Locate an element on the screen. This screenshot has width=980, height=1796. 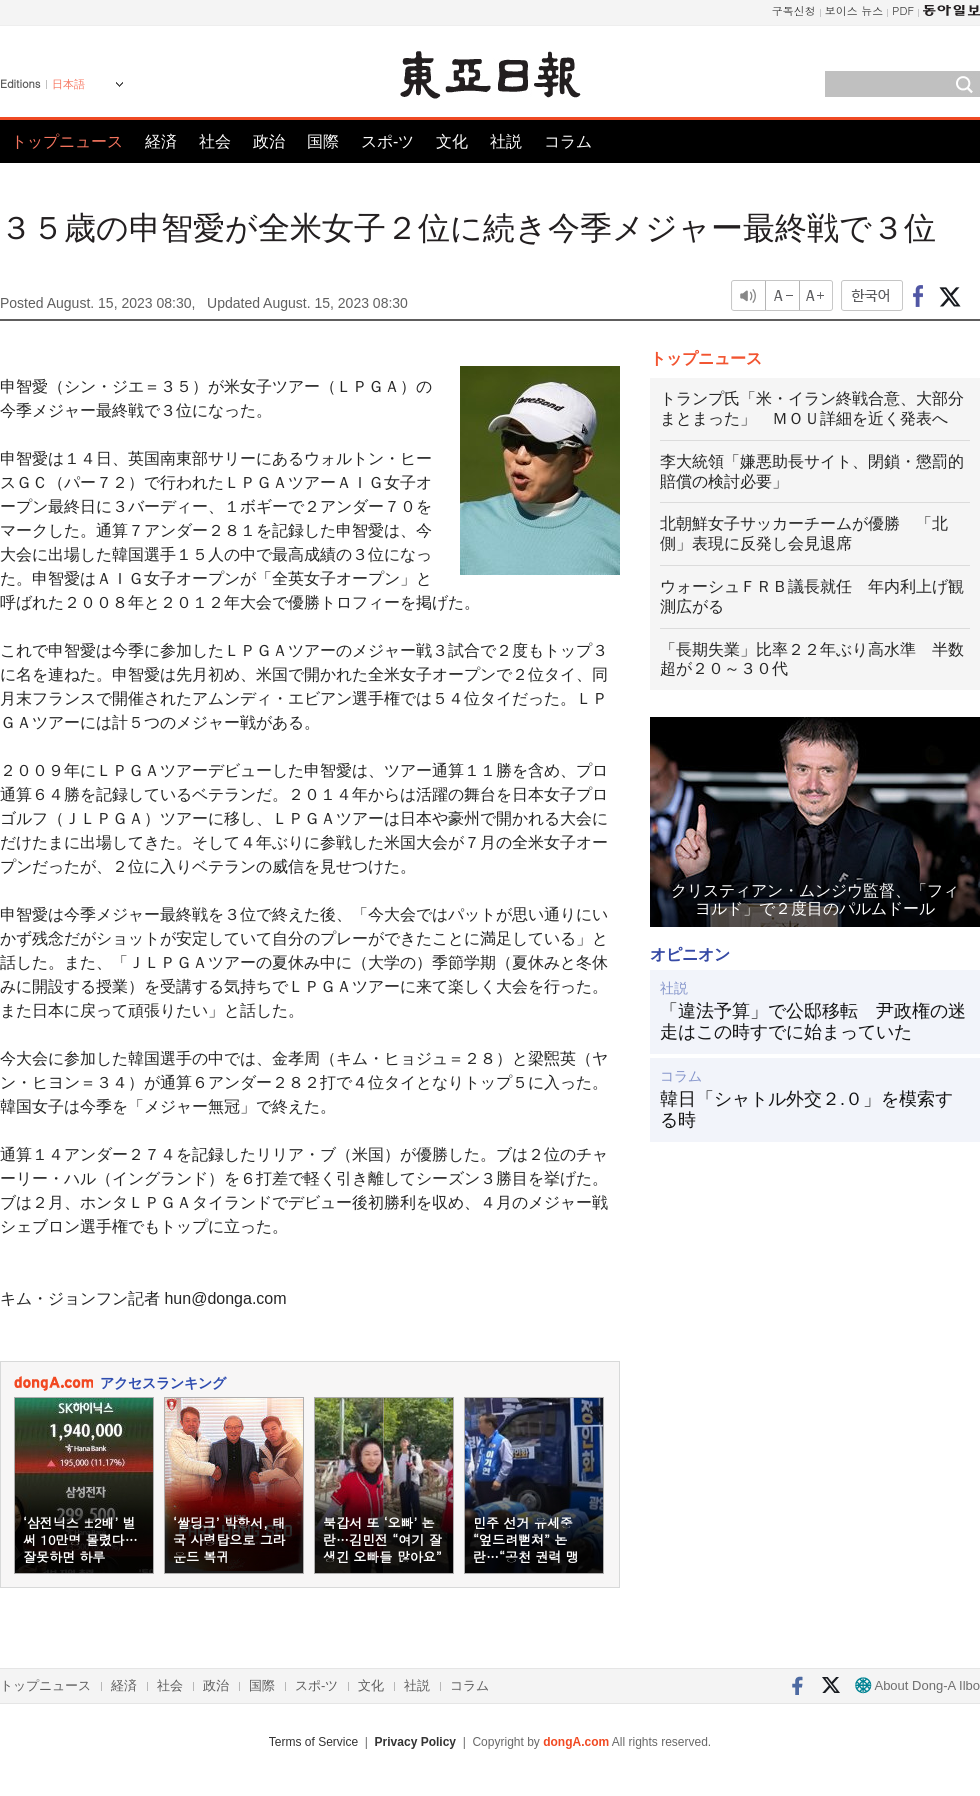
日本語 is located at coordinates (68, 84).